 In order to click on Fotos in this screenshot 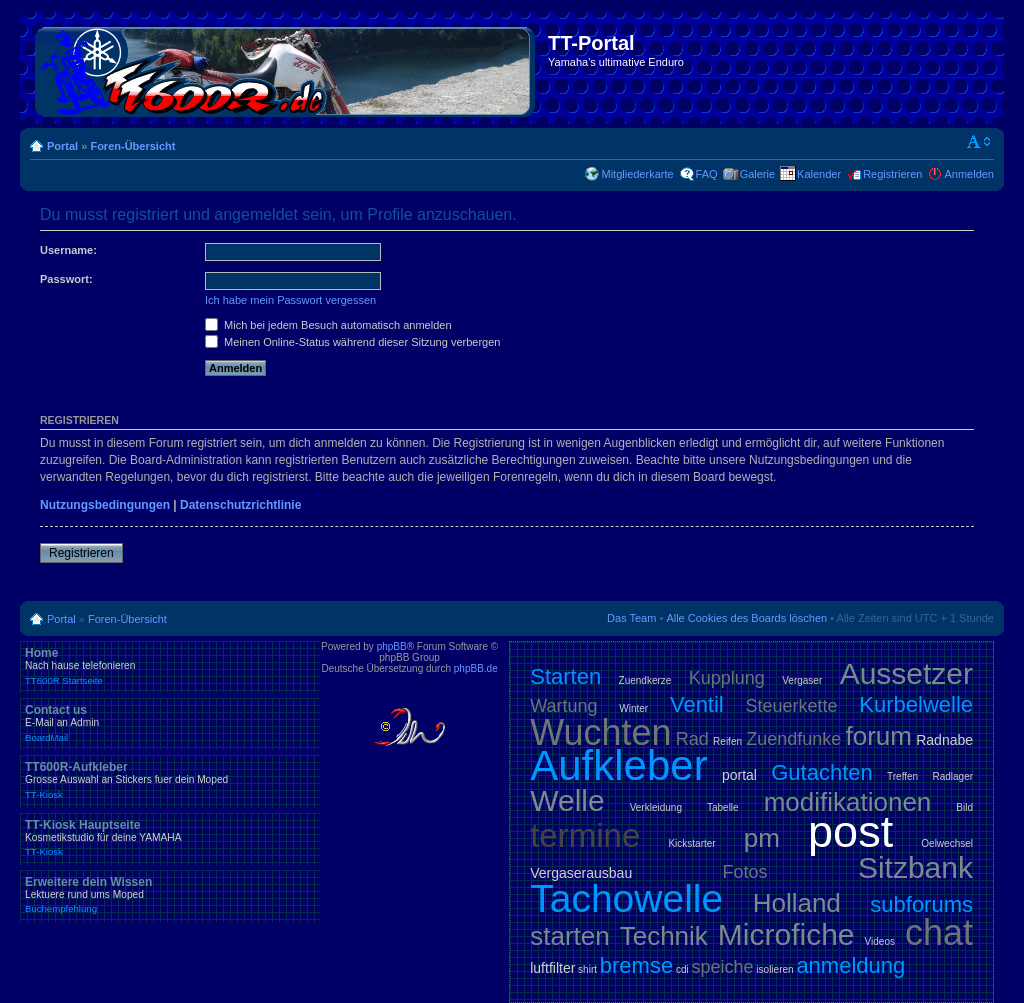, I will do `click(745, 872)`.